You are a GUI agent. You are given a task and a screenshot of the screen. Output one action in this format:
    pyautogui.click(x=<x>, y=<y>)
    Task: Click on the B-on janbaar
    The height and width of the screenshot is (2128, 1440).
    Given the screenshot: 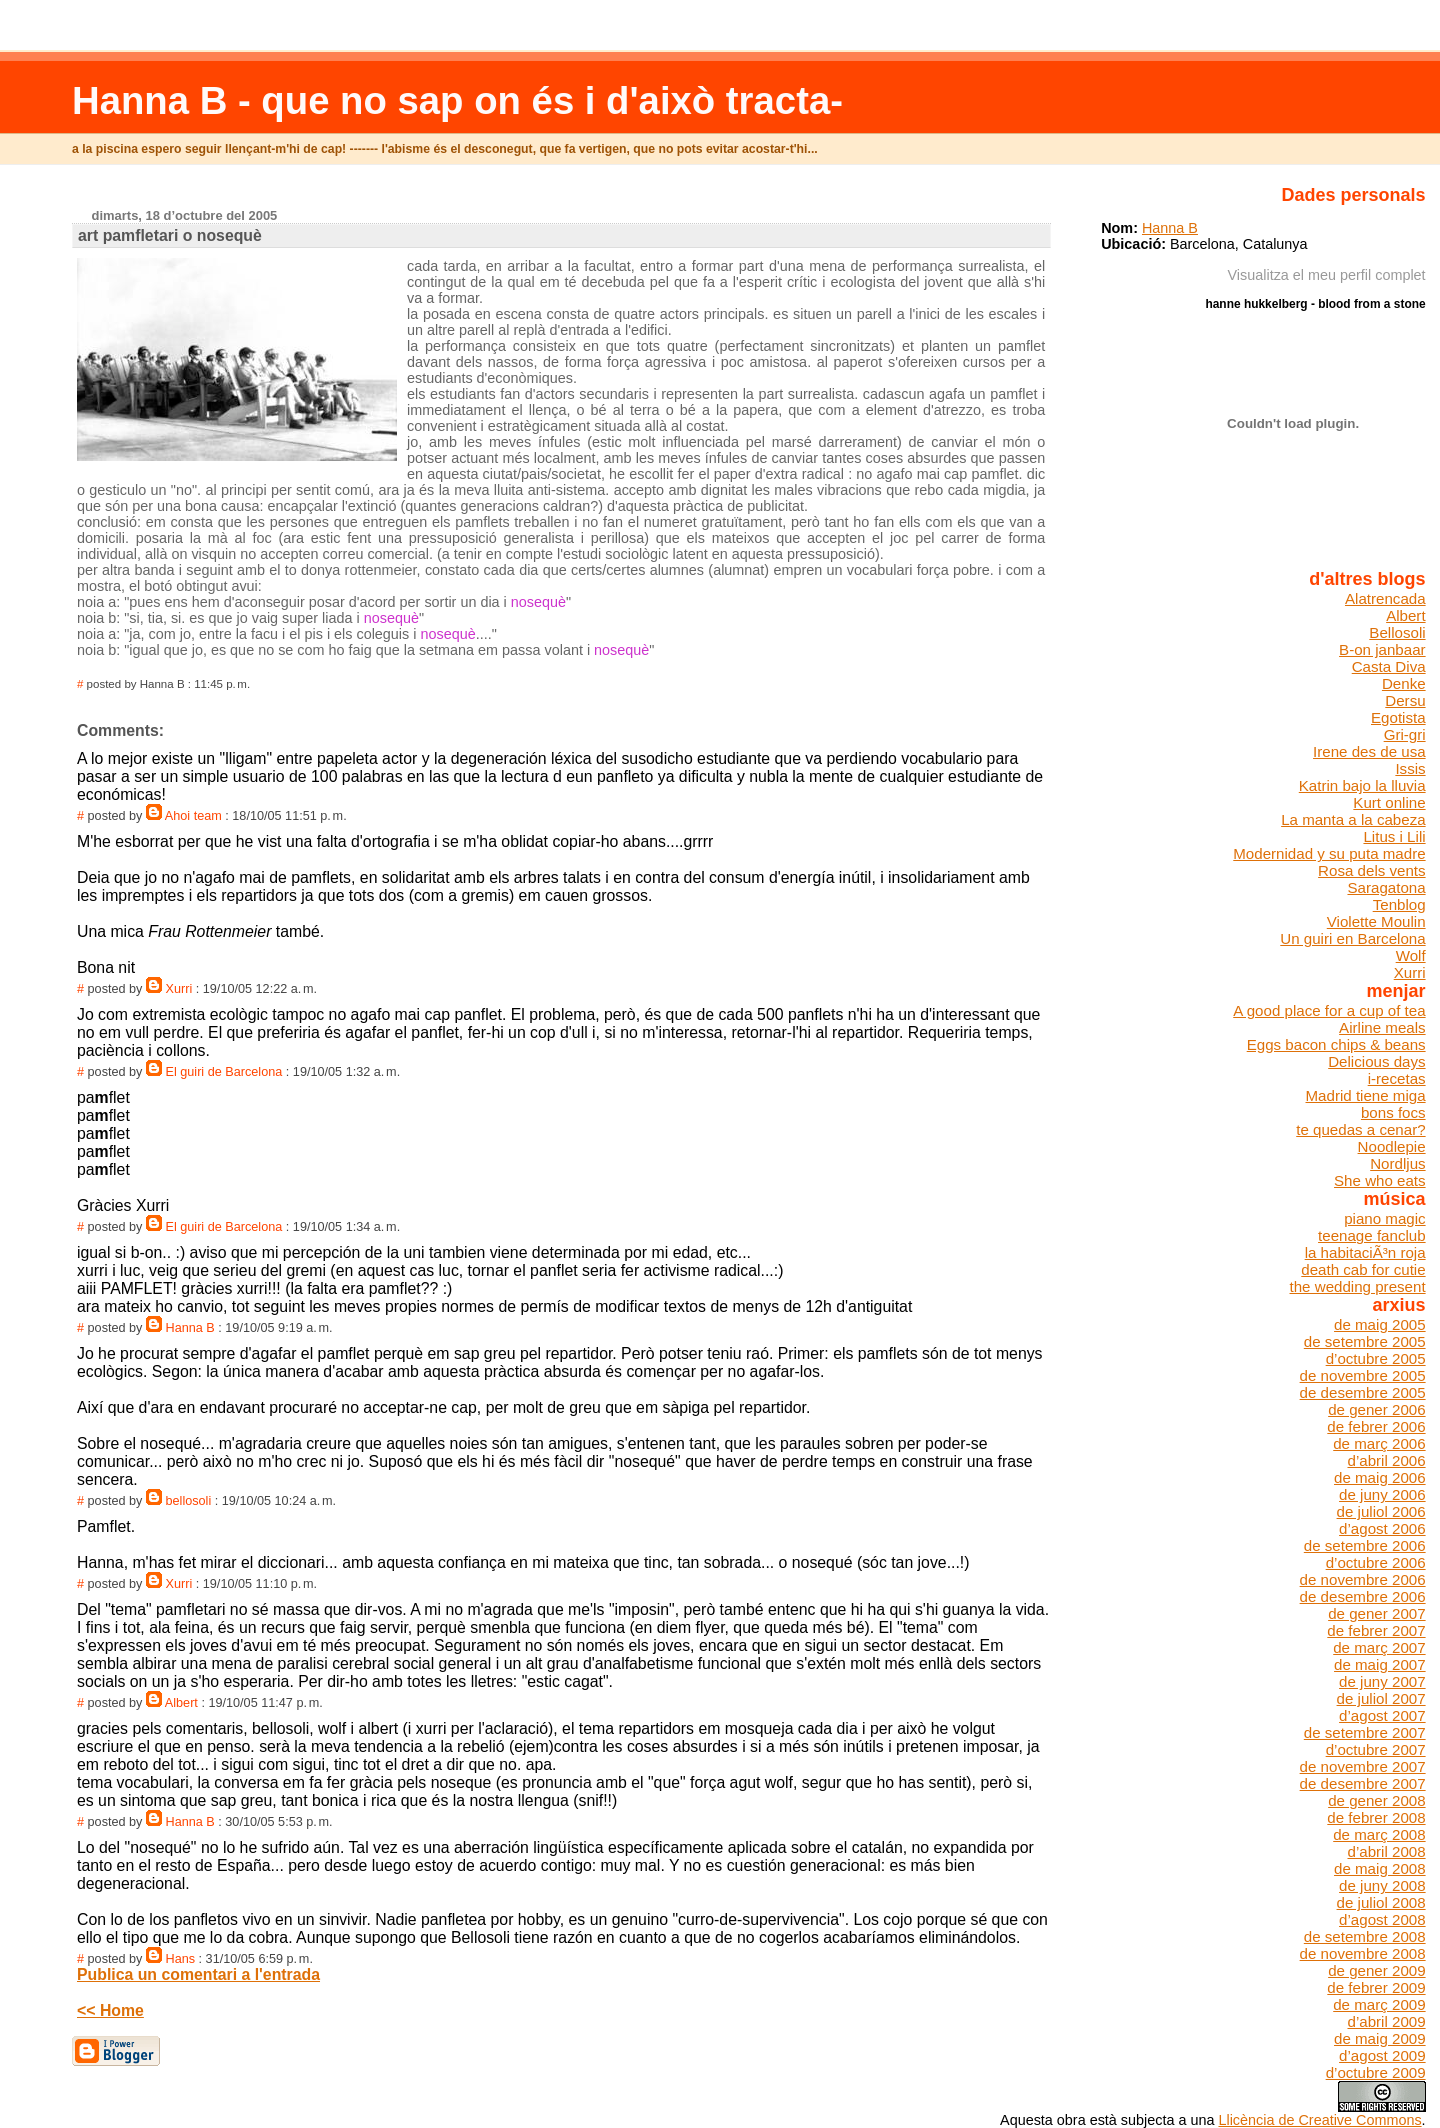 What is the action you would take?
    pyautogui.click(x=1382, y=649)
    